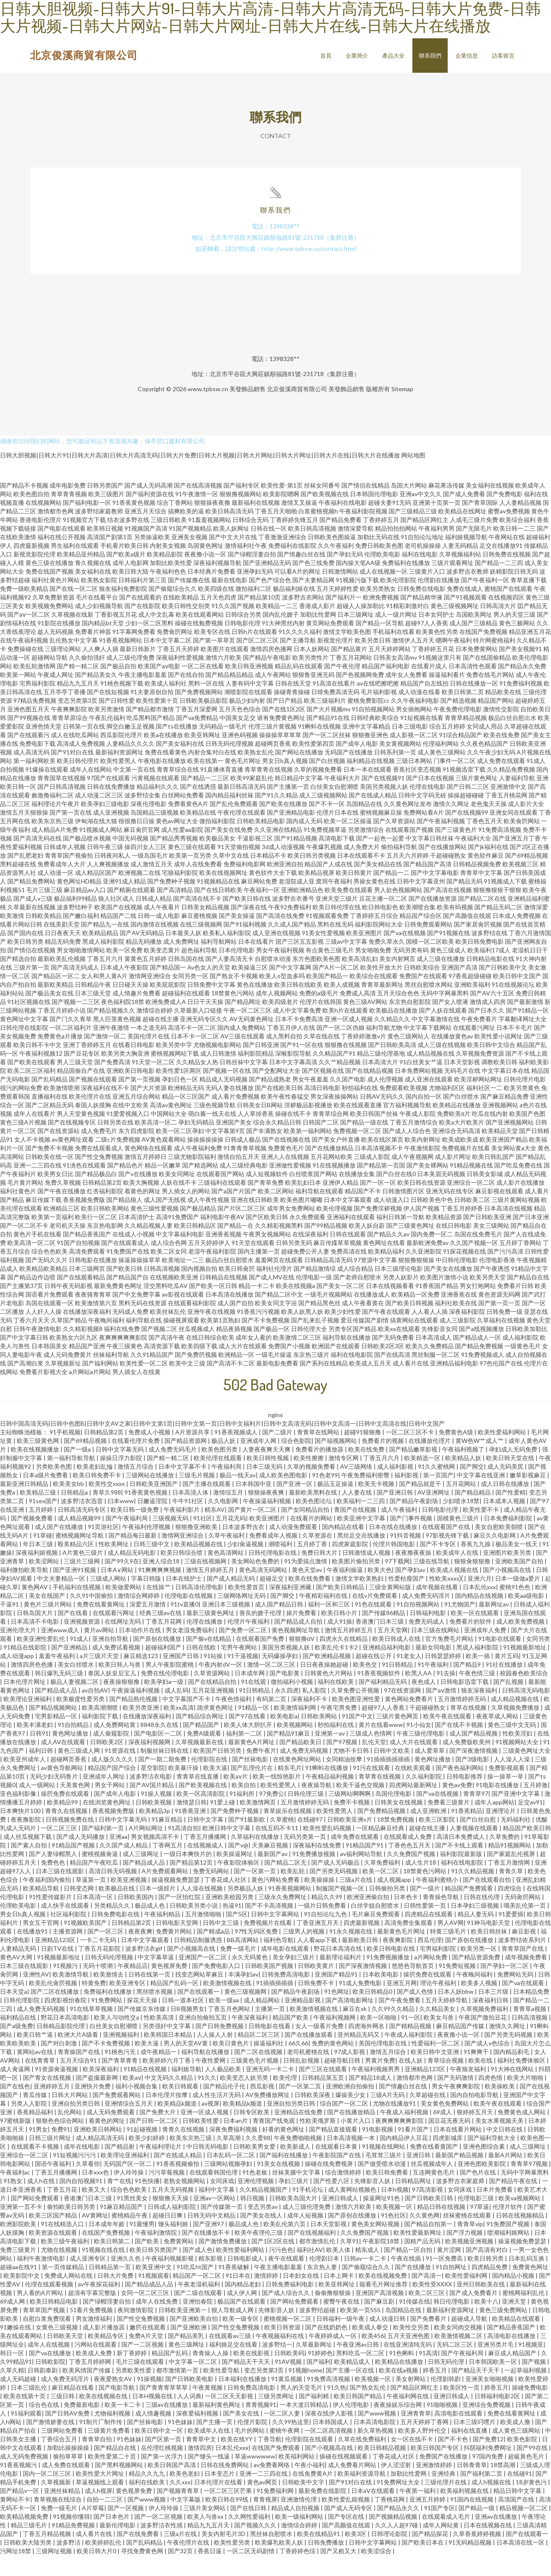 Image resolution: width=551 pixels, height=2576 pixels. I want to click on 欧美在线视频免费, so click(383, 2296).